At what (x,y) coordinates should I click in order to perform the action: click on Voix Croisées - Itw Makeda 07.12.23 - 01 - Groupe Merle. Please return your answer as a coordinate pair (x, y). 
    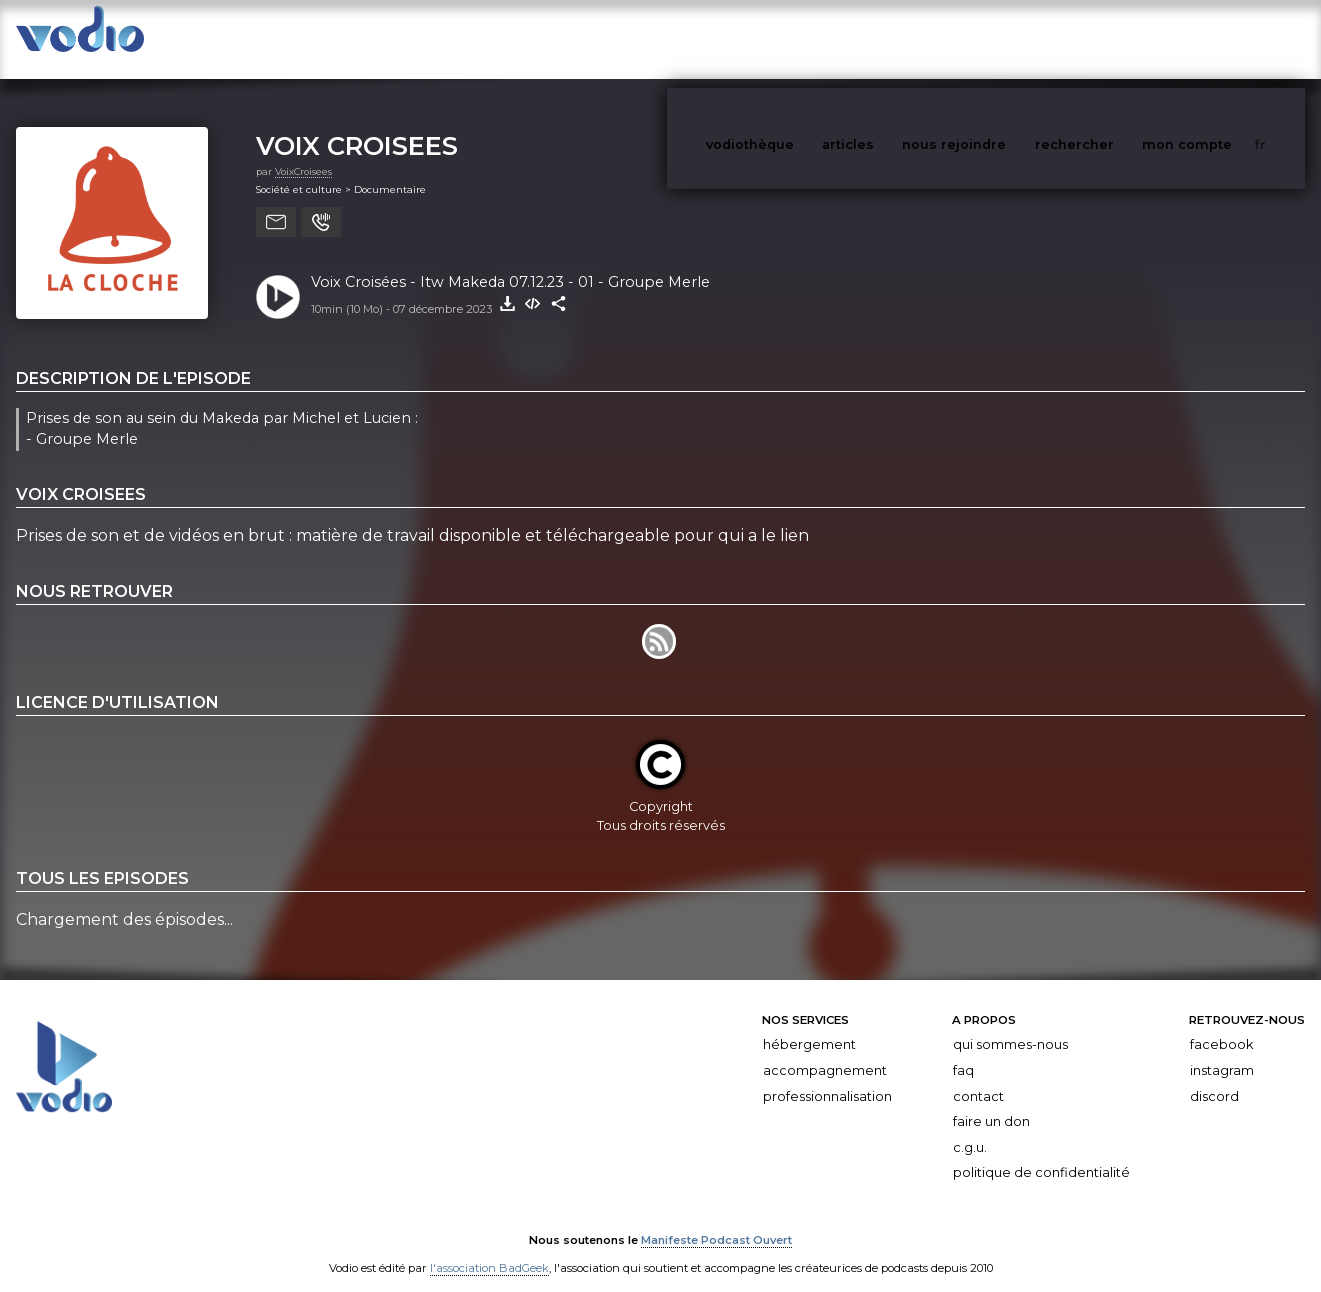
    Looking at the image, I should click on (510, 262).